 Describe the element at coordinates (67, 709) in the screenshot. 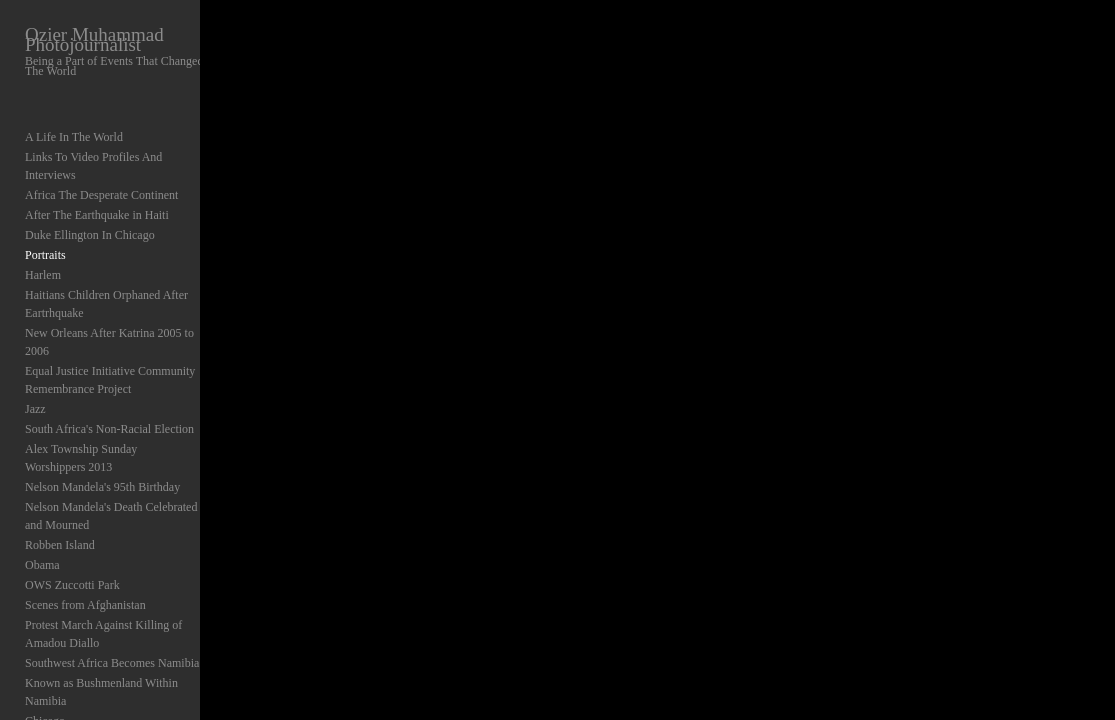

I see `Abstracts Abroad` at that location.